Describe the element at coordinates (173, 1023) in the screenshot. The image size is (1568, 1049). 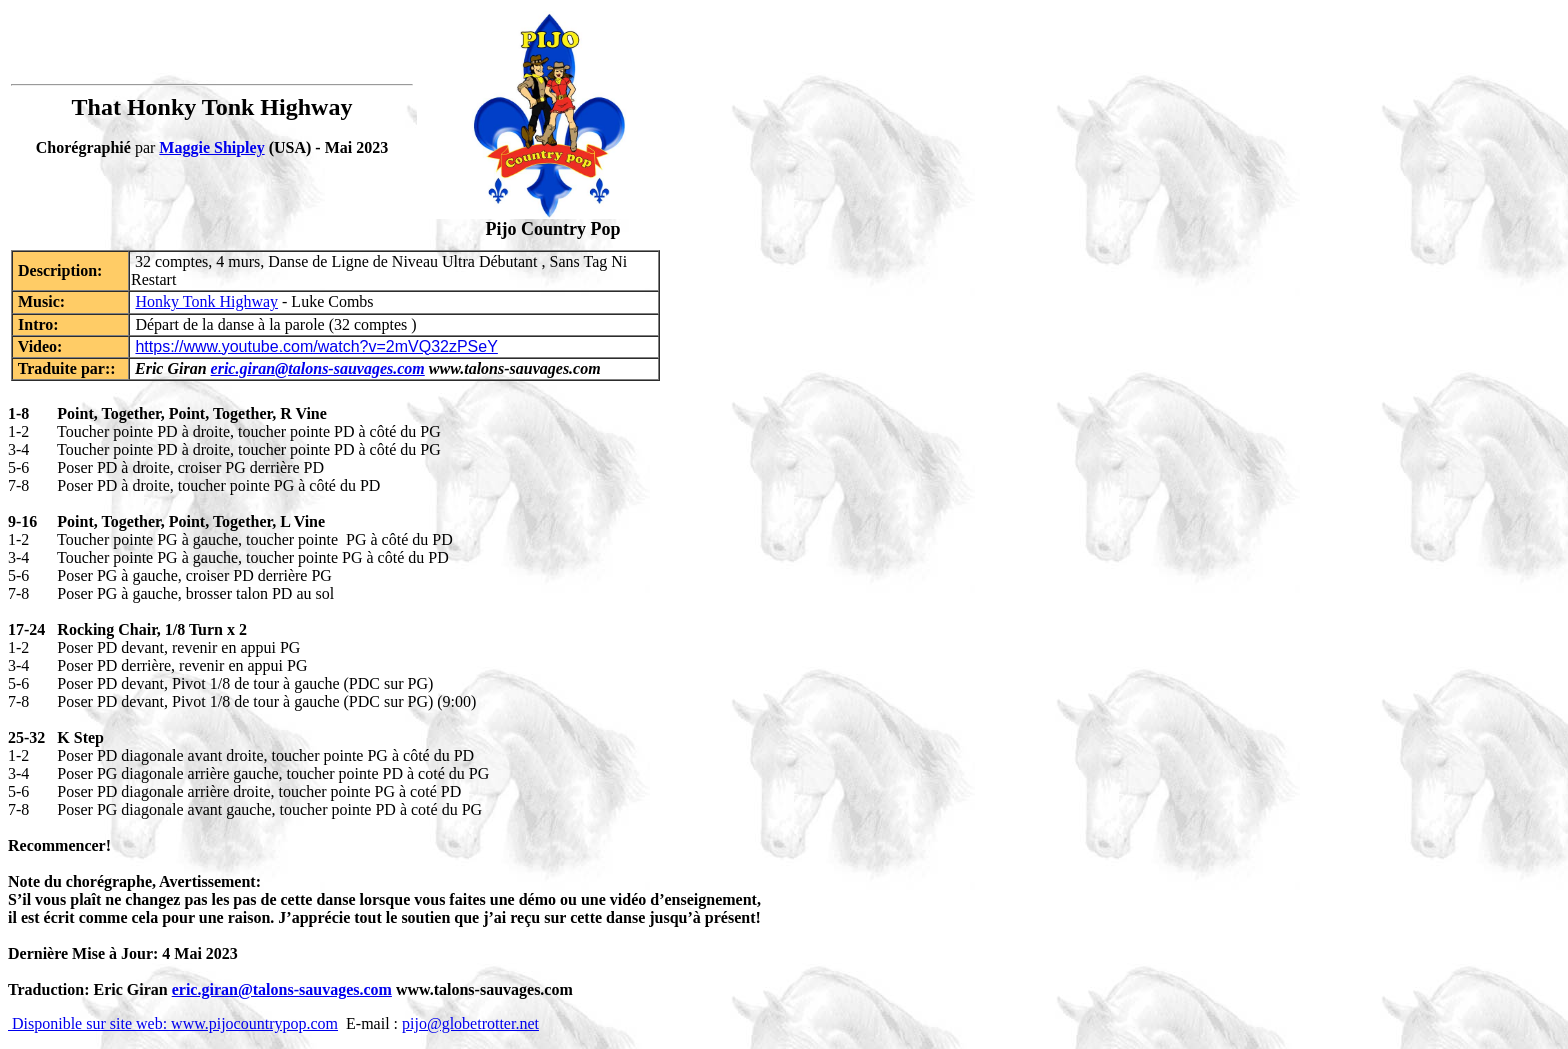
I see `Disponible sur site web: www.pijocountrypop.com` at that location.